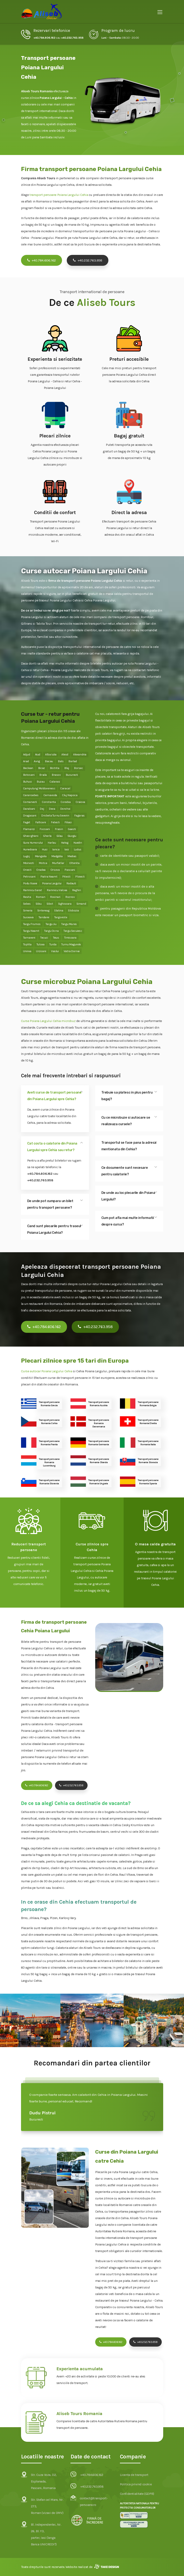  What do you see at coordinates (46, 1371) in the screenshot?
I see `Curse autocar Poiana Largului Cehia` at bounding box center [46, 1371].